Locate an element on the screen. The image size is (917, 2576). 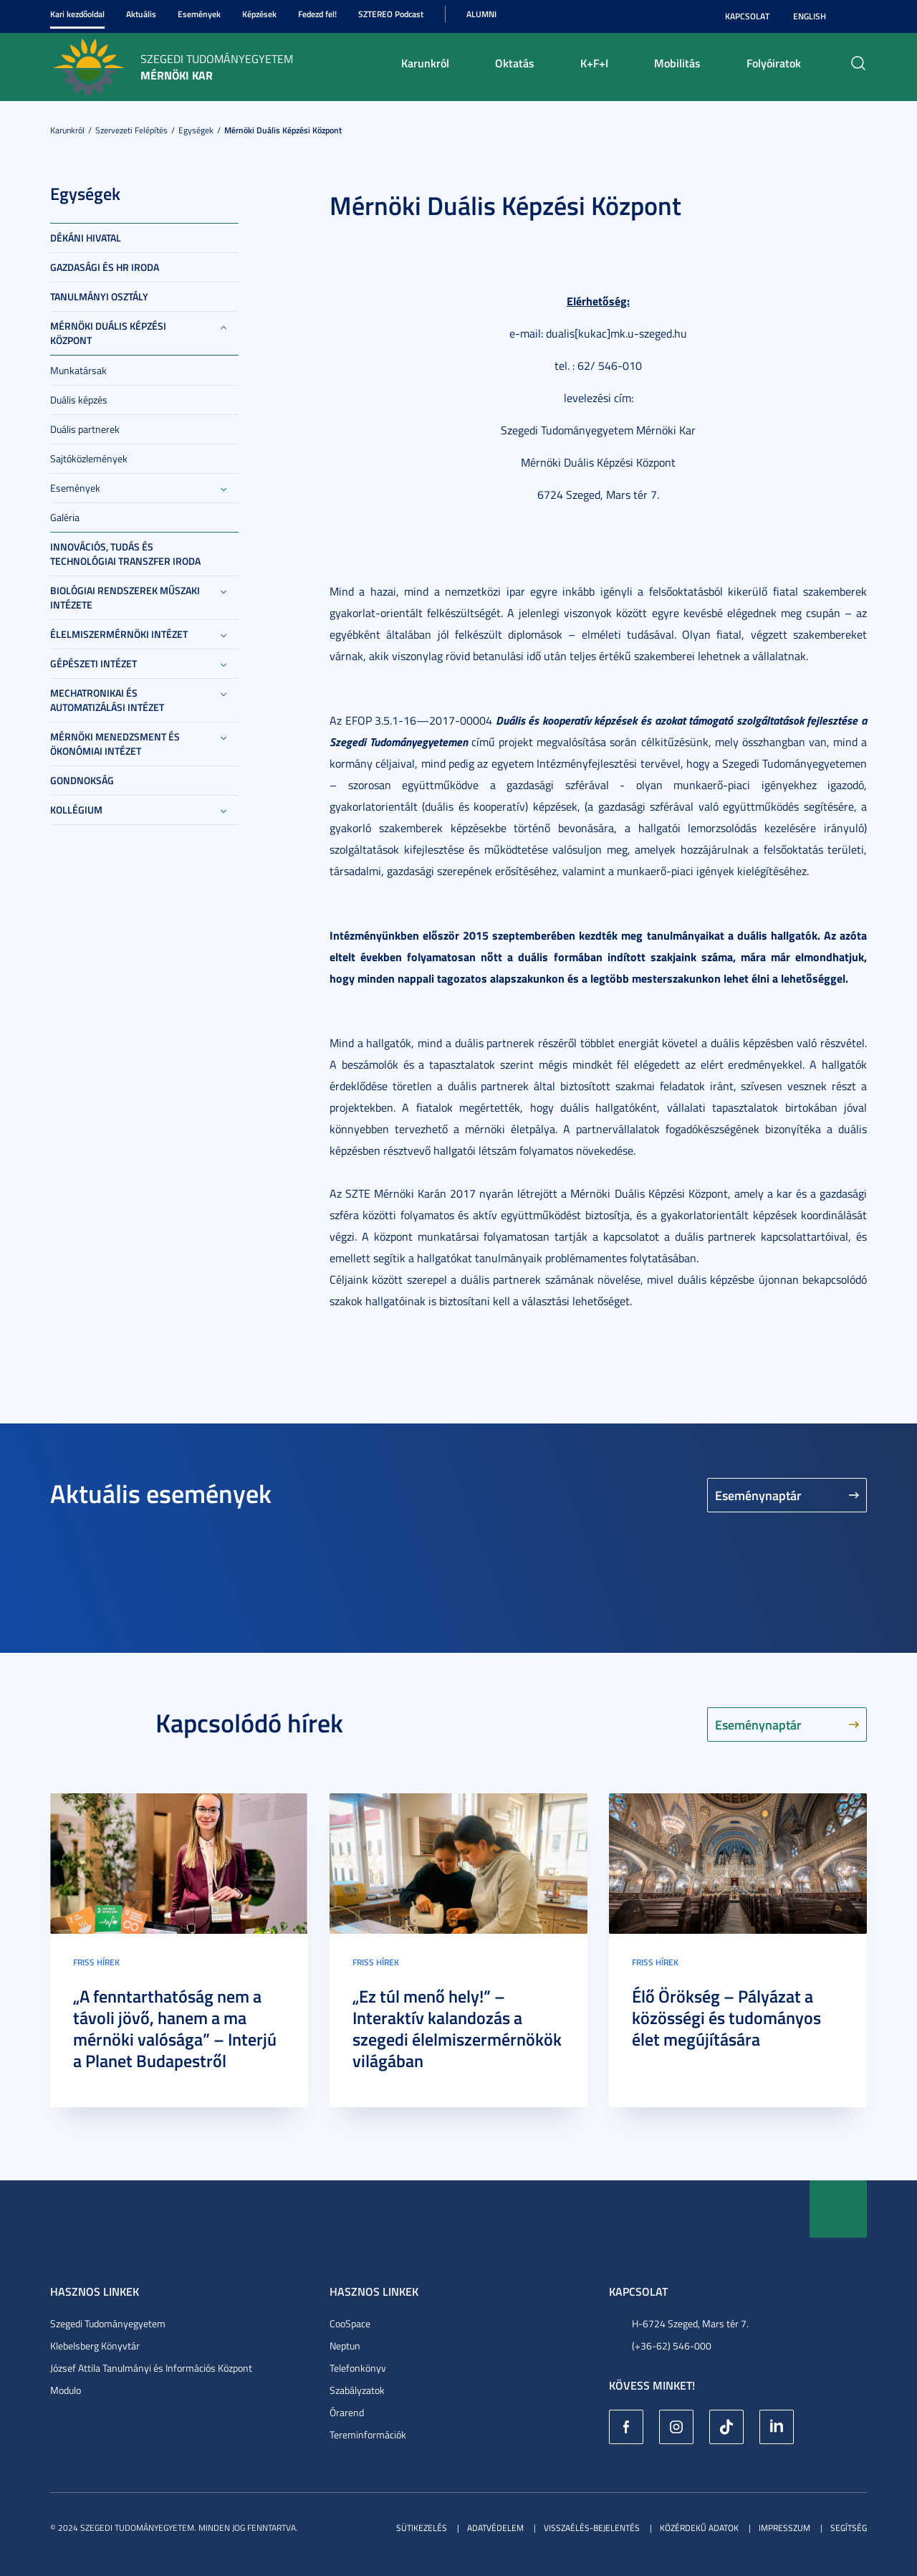
Innovációs, Tudás és Technológiai Transzfer Iroda is located at coordinates (125, 554).